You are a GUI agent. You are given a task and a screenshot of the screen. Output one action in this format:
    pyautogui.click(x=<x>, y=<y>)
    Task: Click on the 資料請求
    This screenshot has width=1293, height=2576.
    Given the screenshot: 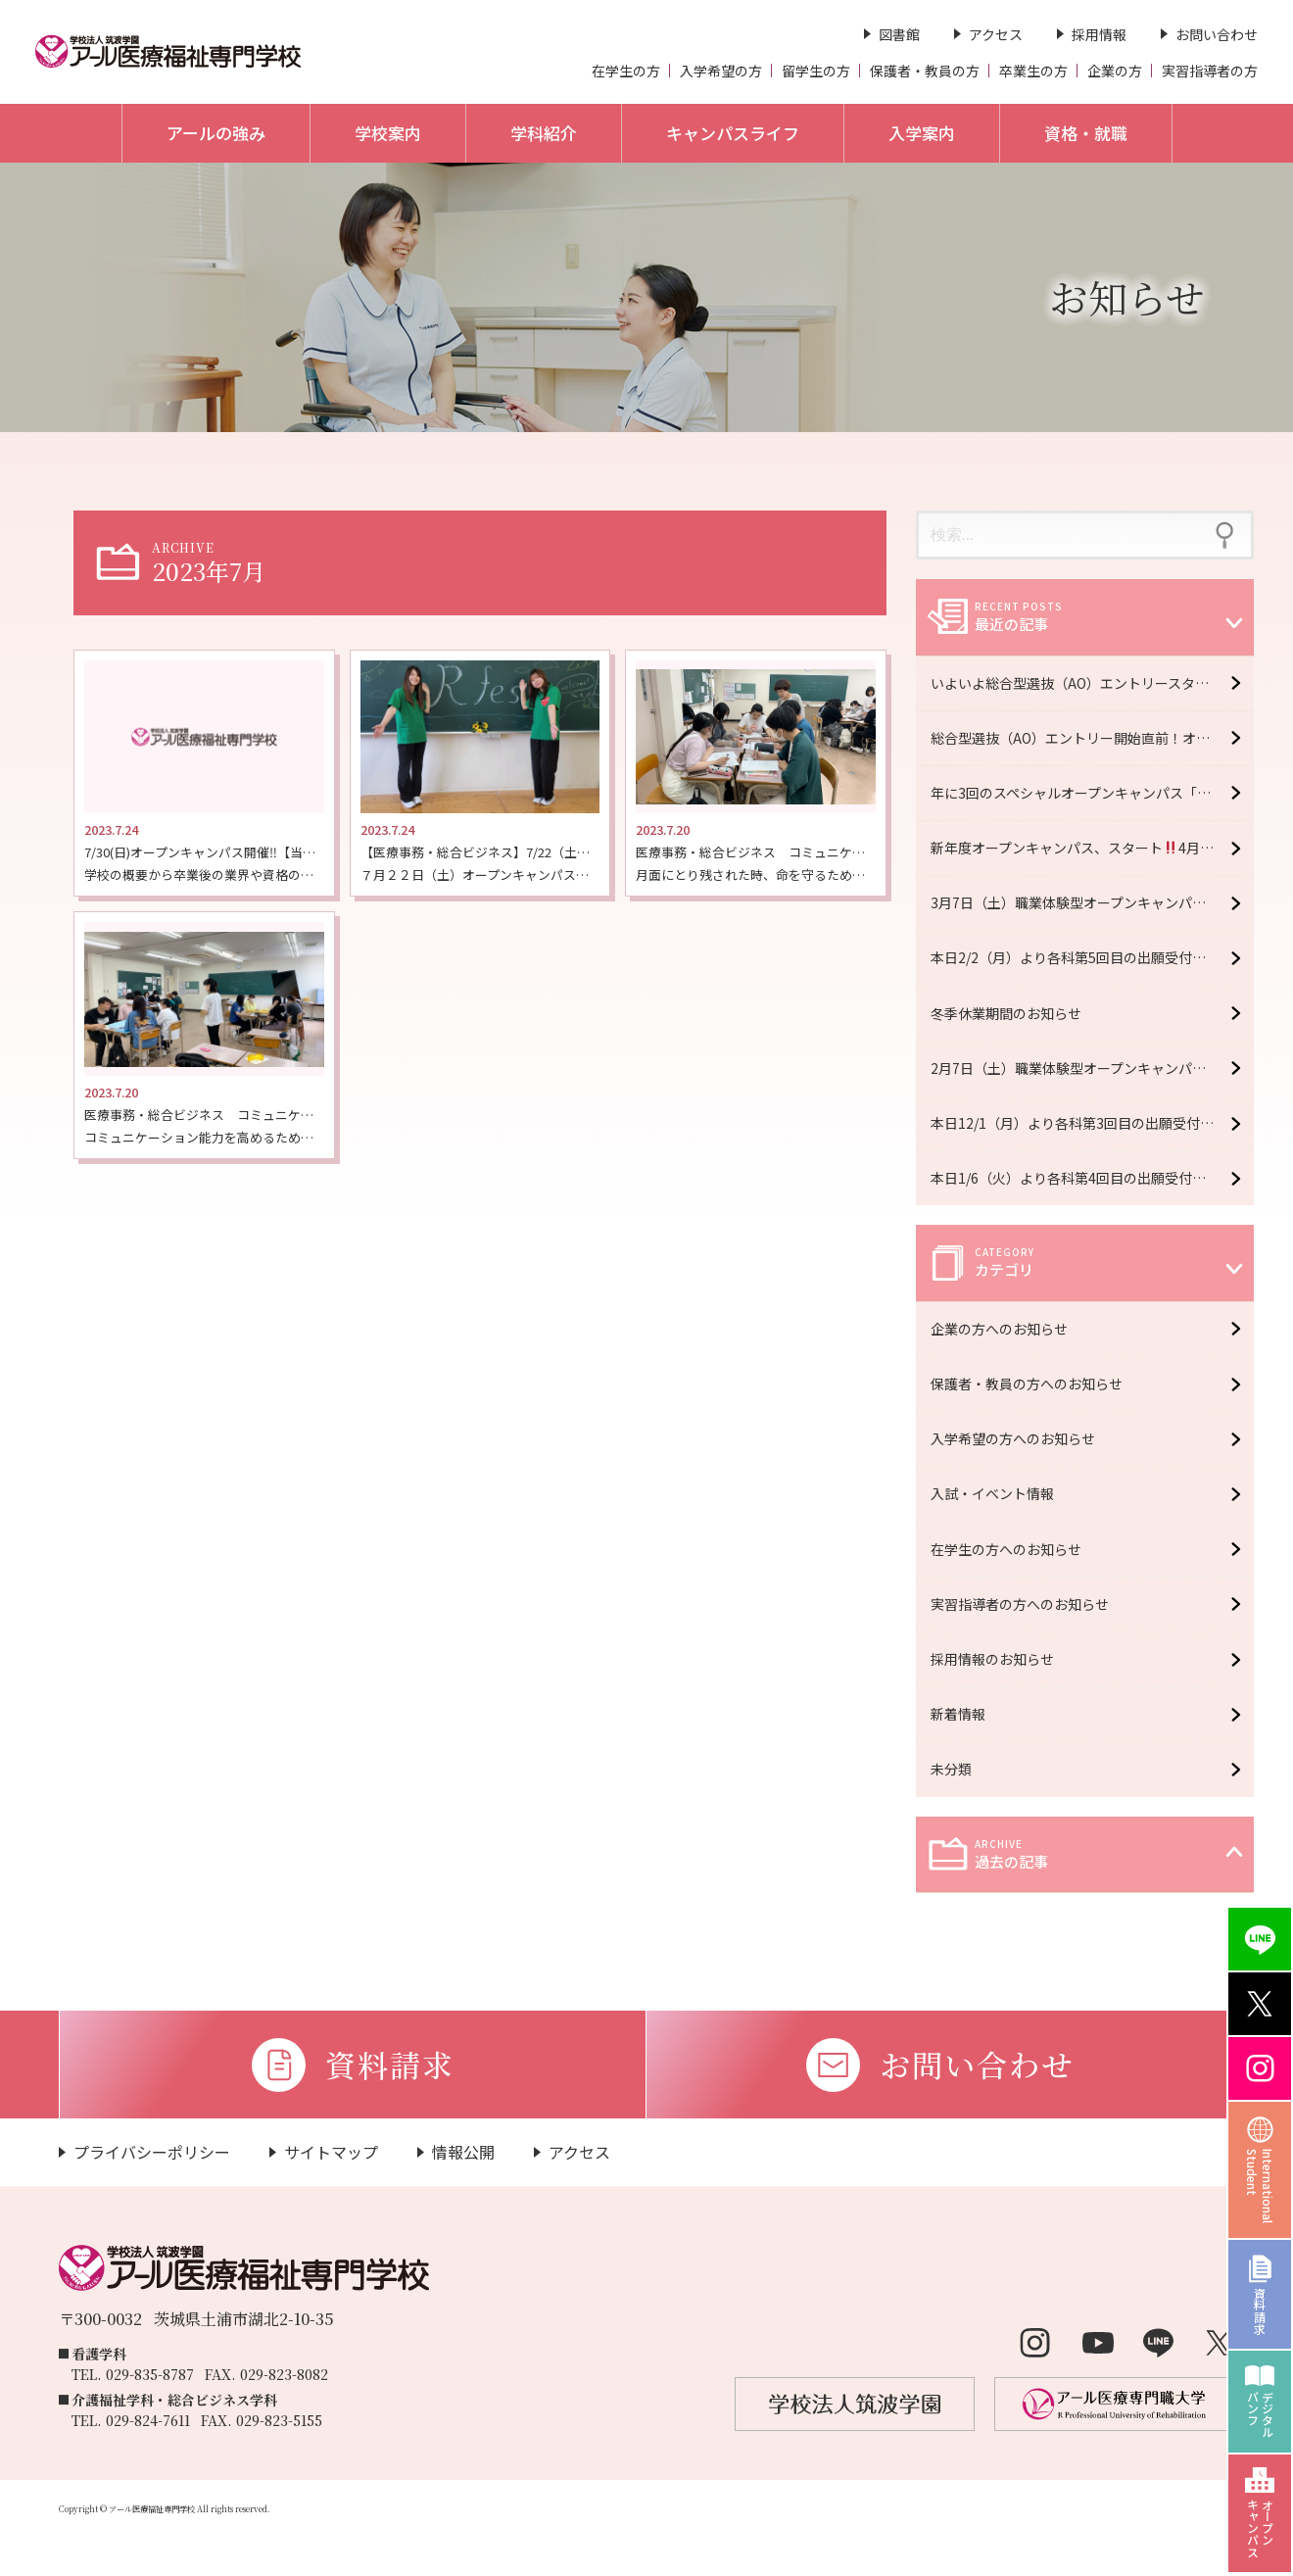 What is the action you would take?
    pyautogui.click(x=1260, y=2310)
    